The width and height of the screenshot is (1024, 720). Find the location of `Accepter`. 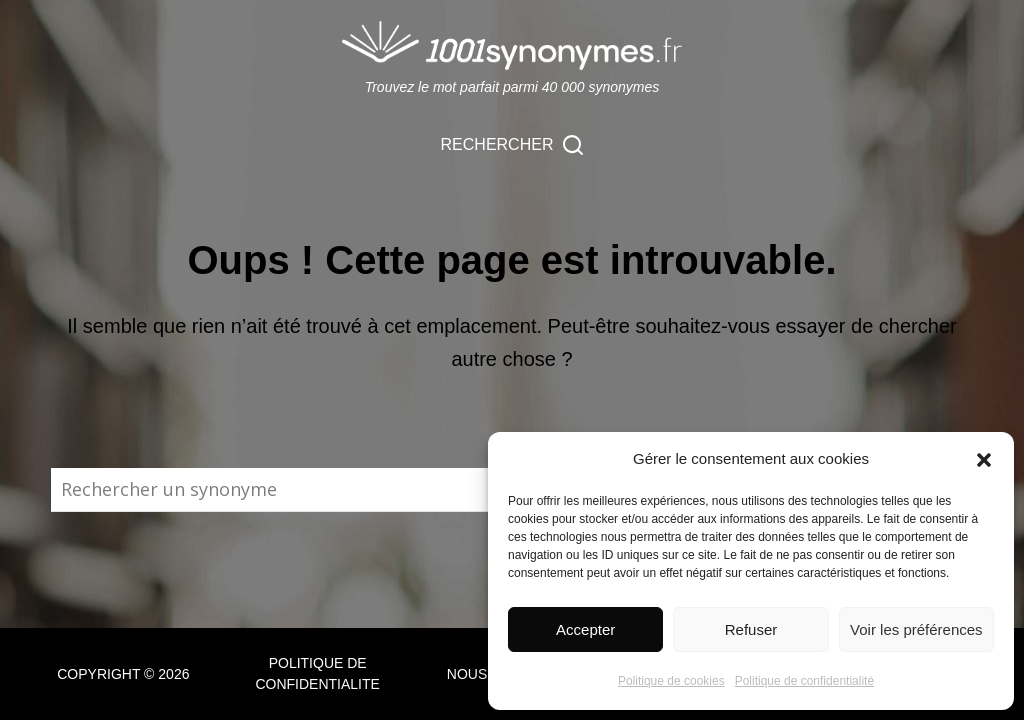

Accepter is located at coordinates (585, 629).